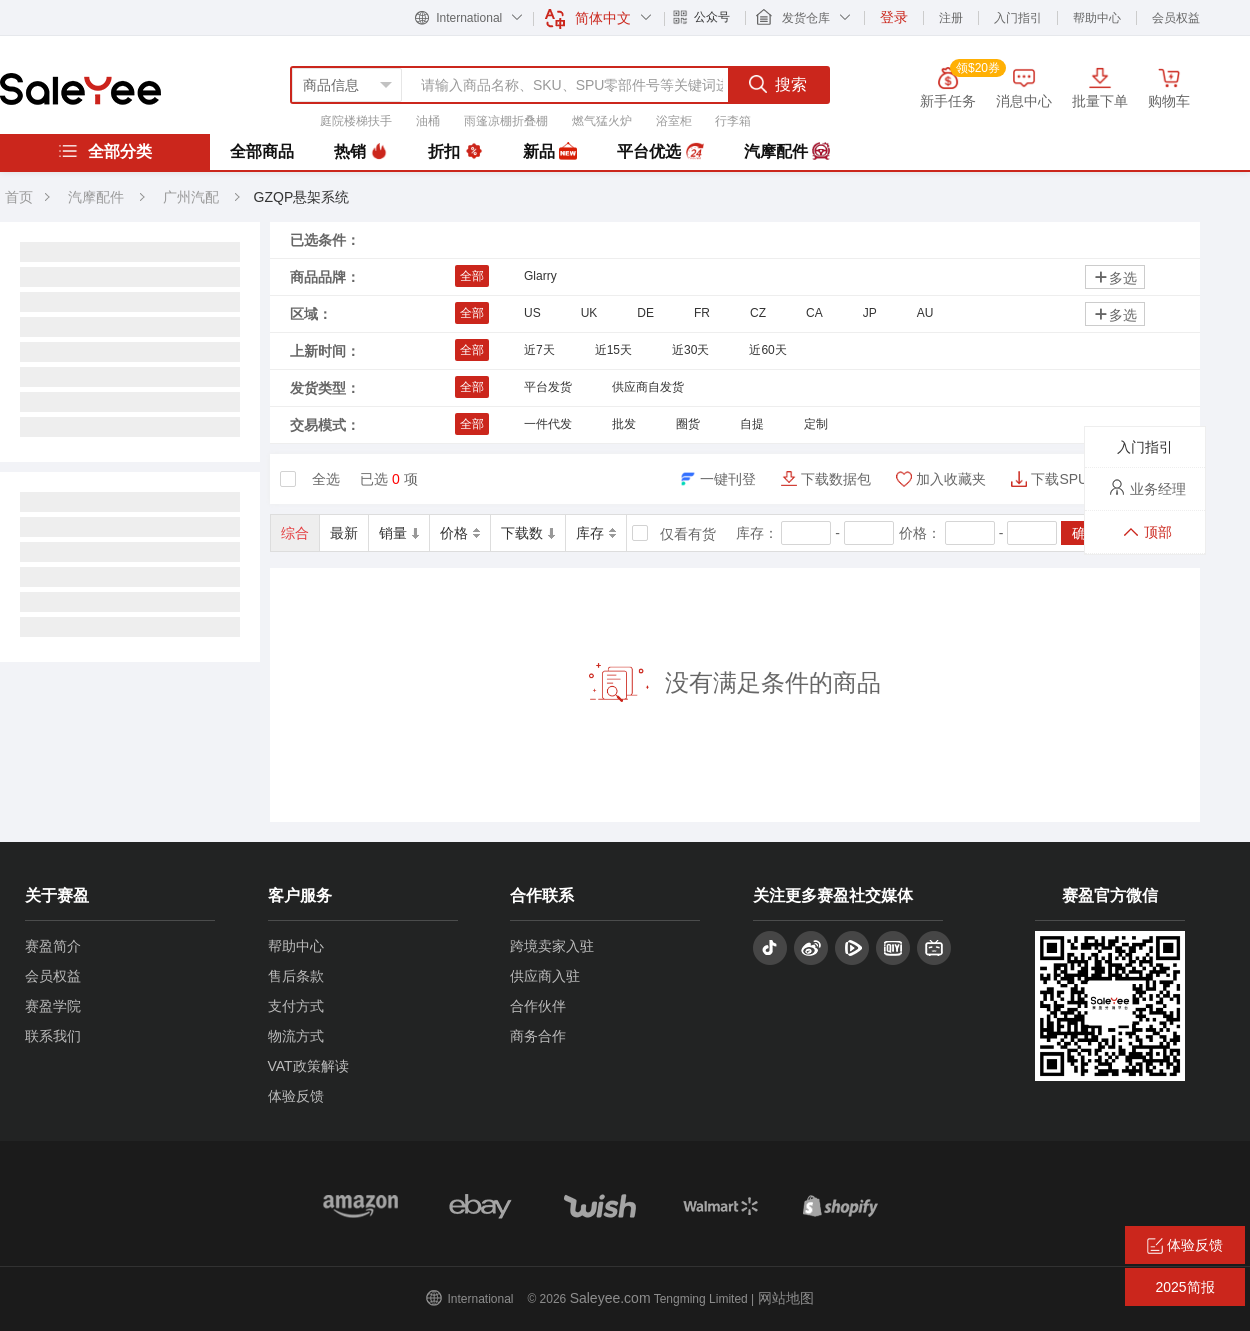  I want to click on 支付方式, so click(296, 1006).